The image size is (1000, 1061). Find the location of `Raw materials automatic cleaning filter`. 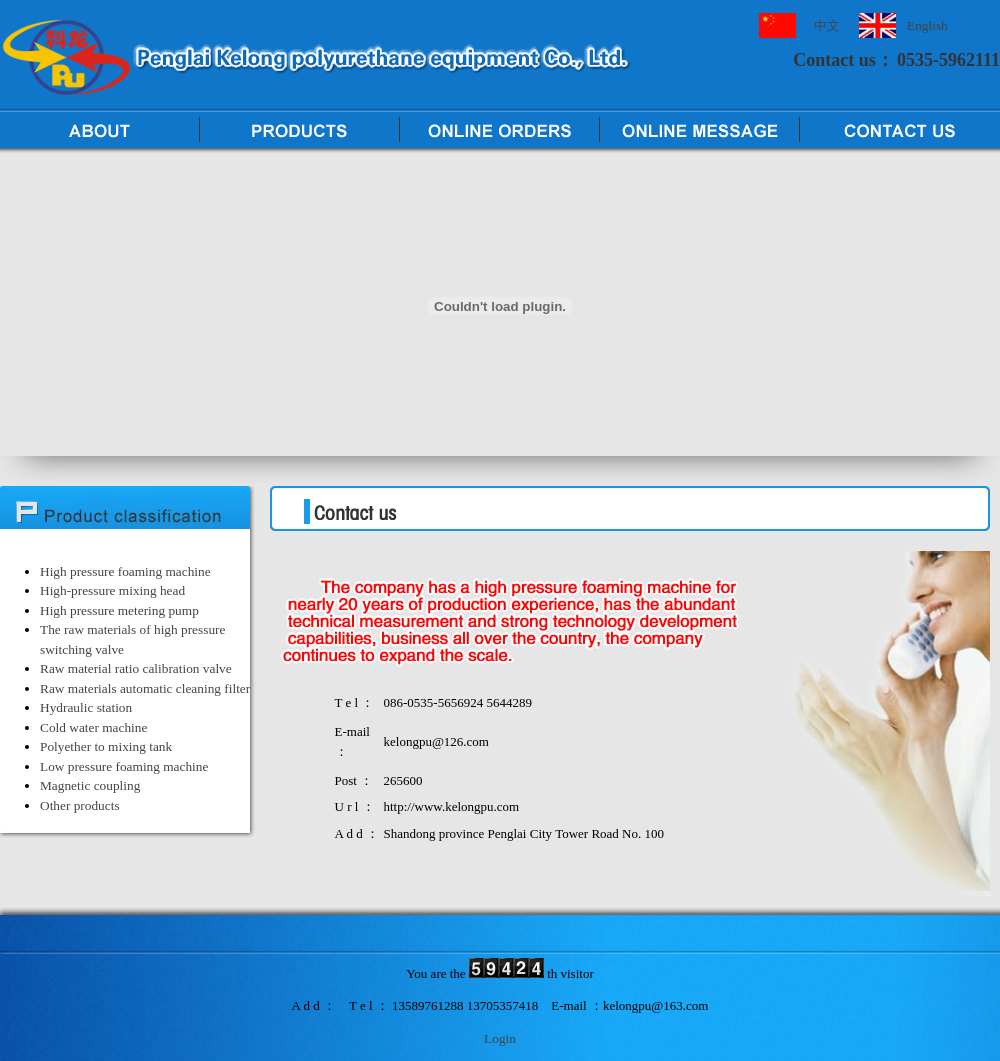

Raw materials automatic cleaning filter is located at coordinates (145, 688).